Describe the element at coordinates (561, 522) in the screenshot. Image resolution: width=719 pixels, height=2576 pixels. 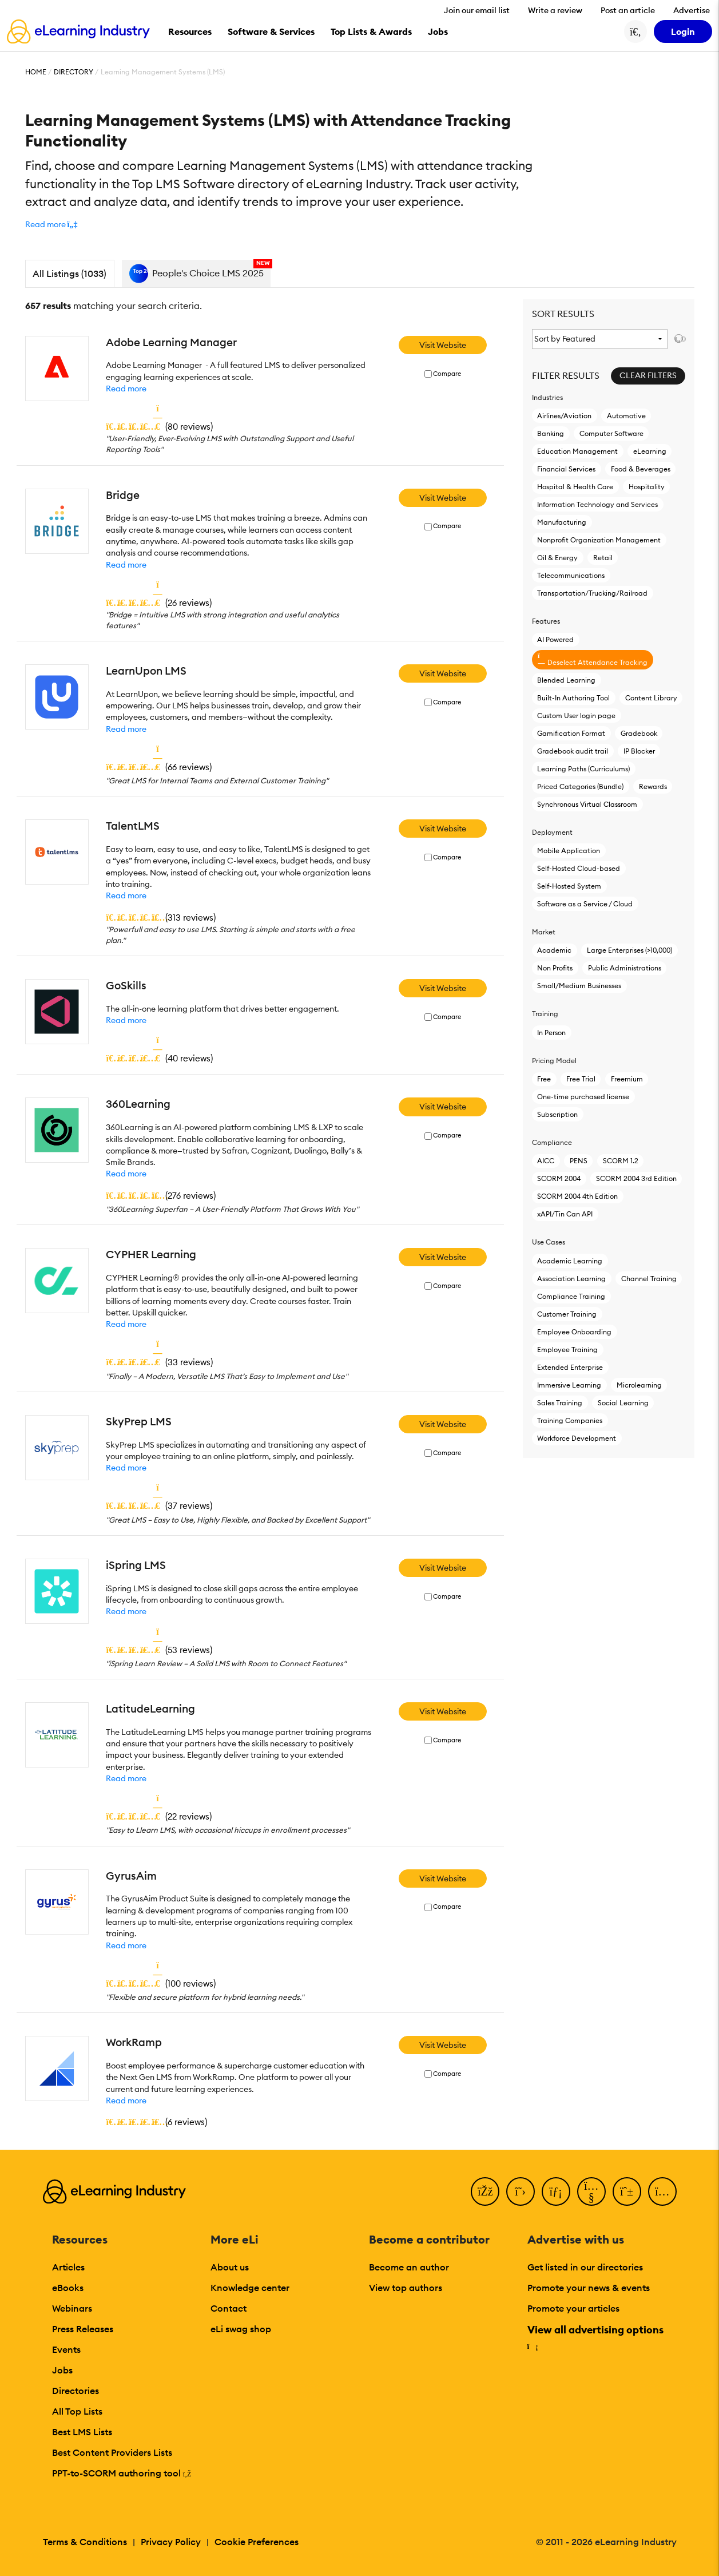
I see `Manufacturing` at that location.